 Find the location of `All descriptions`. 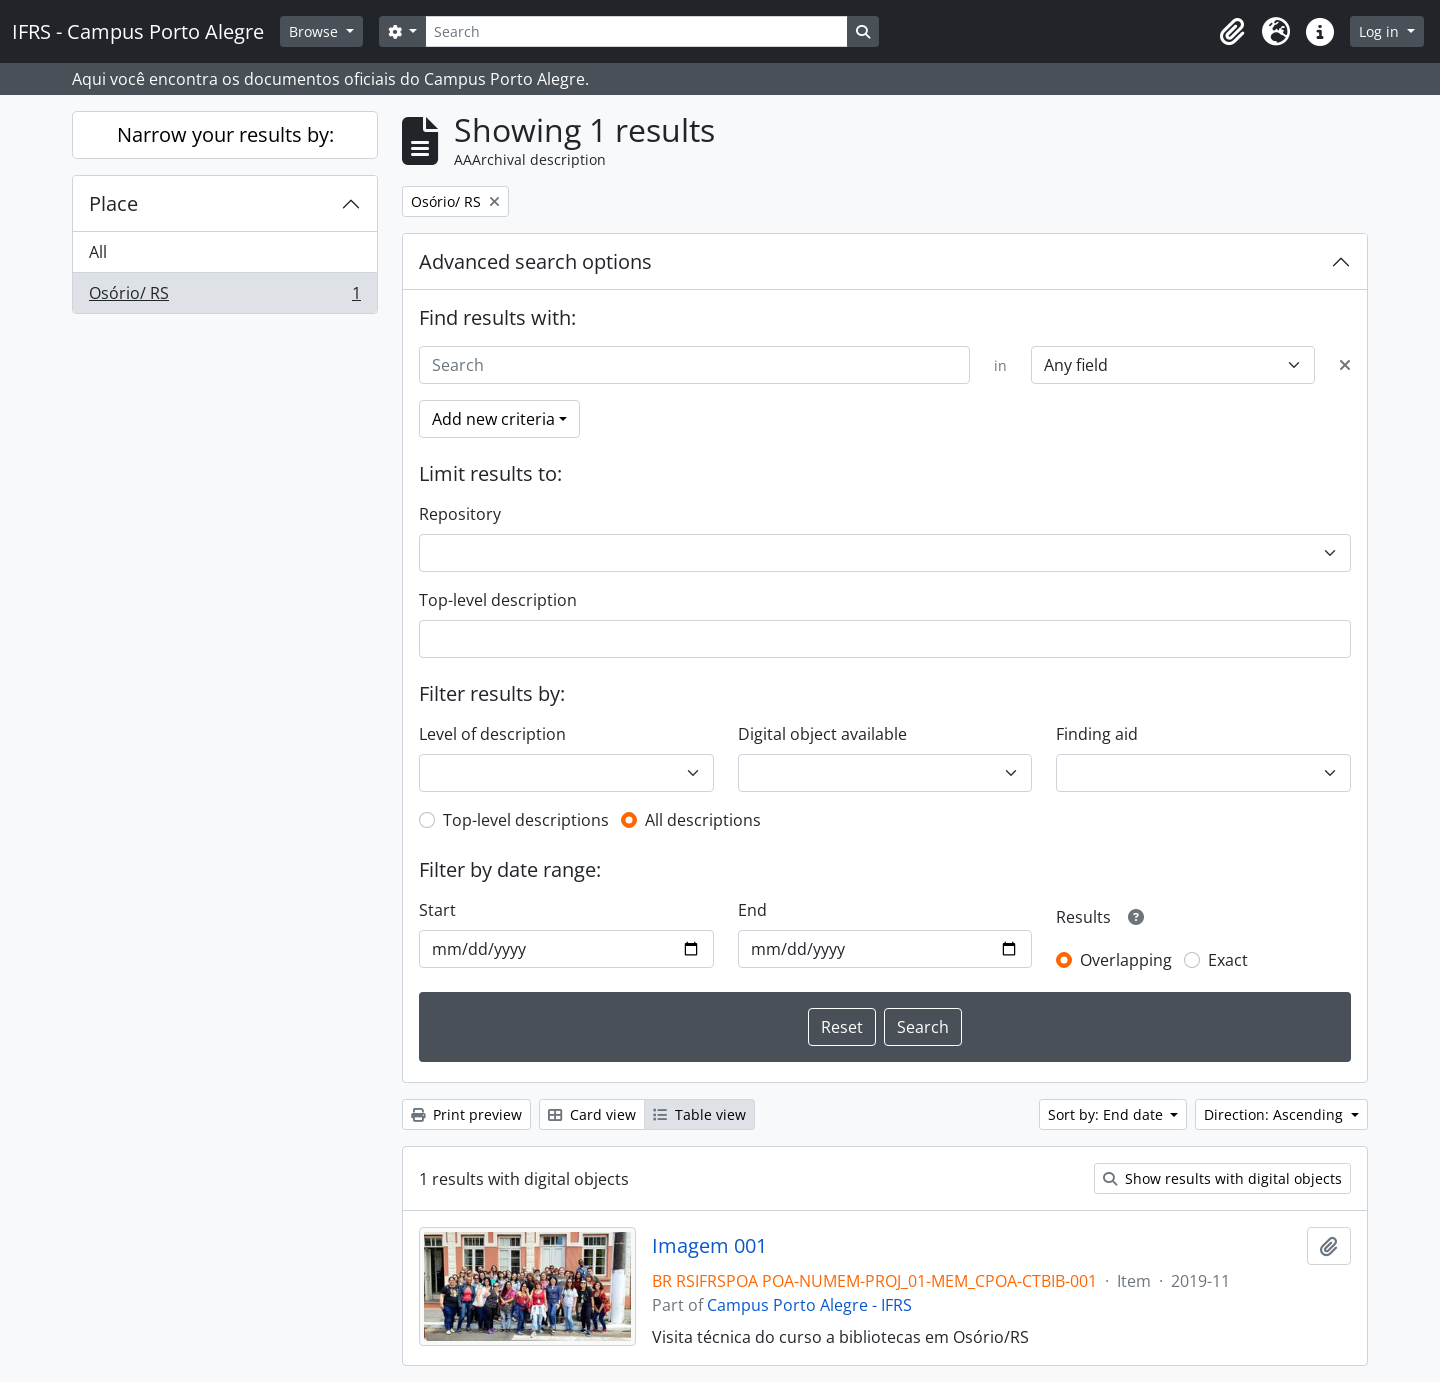

All descriptions is located at coordinates (703, 820).